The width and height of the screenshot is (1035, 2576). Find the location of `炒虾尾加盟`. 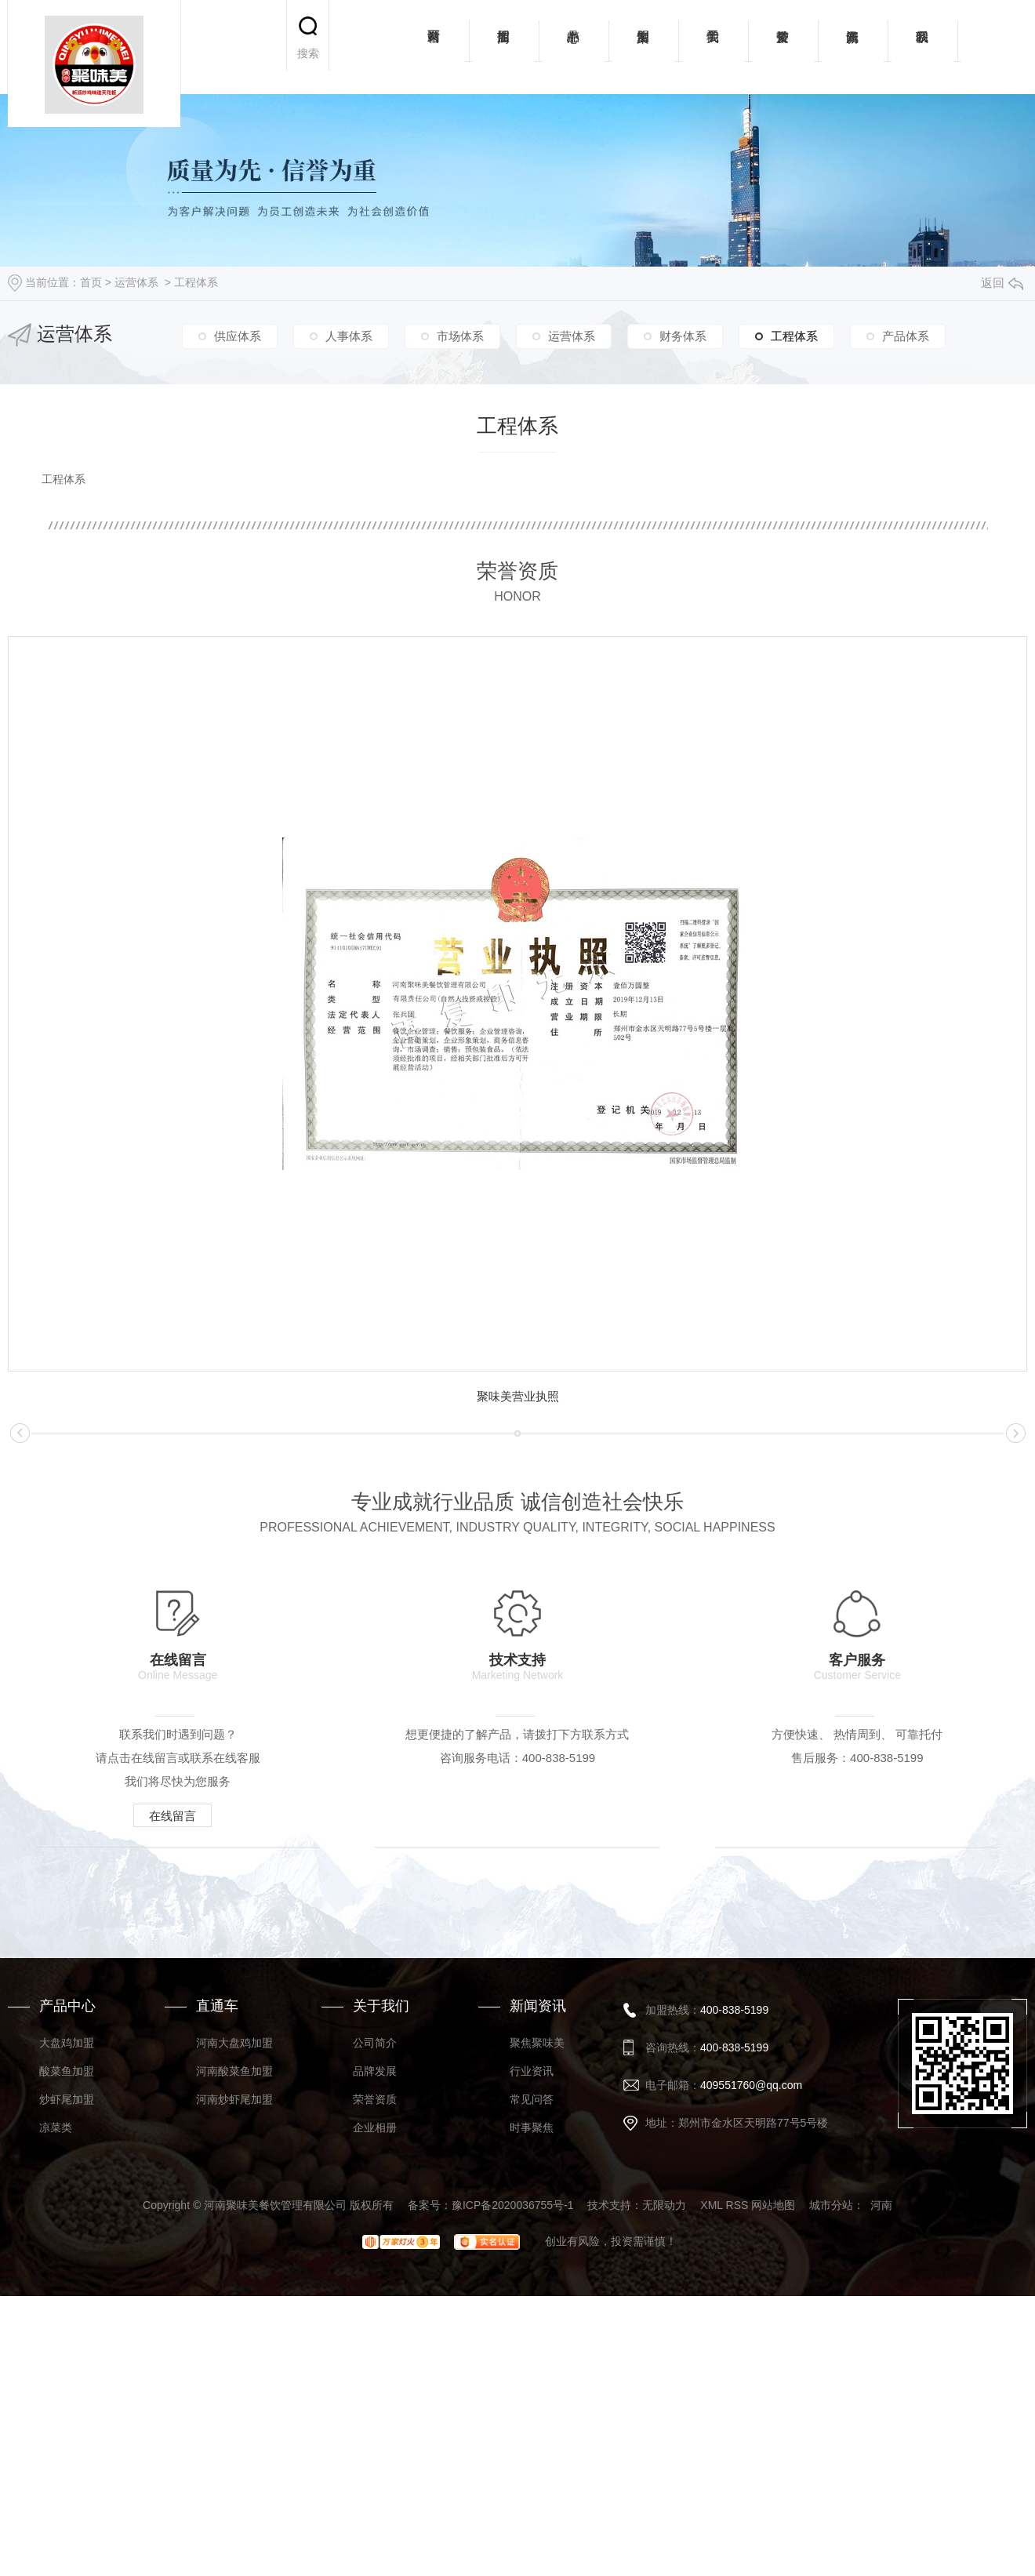

炒虾尾加盟 is located at coordinates (66, 2399).